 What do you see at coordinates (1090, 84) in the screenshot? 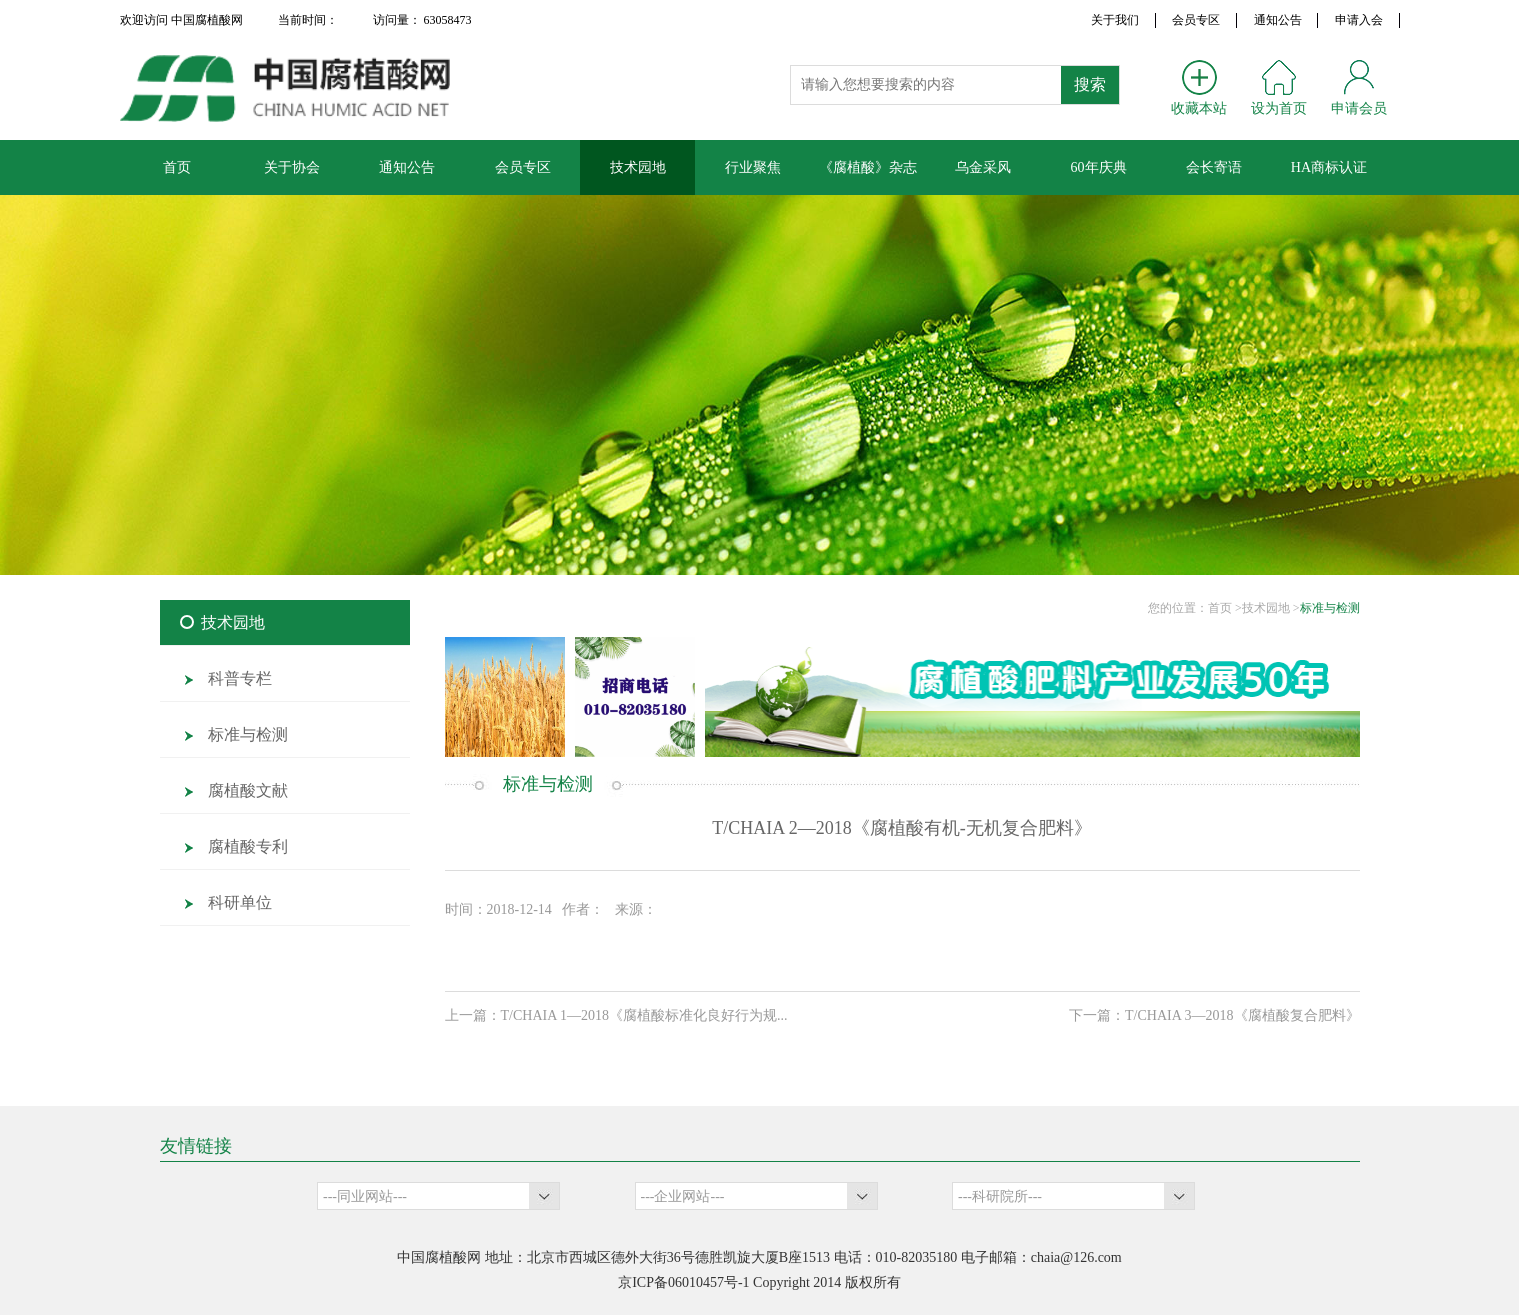
I see `搜索` at bounding box center [1090, 84].